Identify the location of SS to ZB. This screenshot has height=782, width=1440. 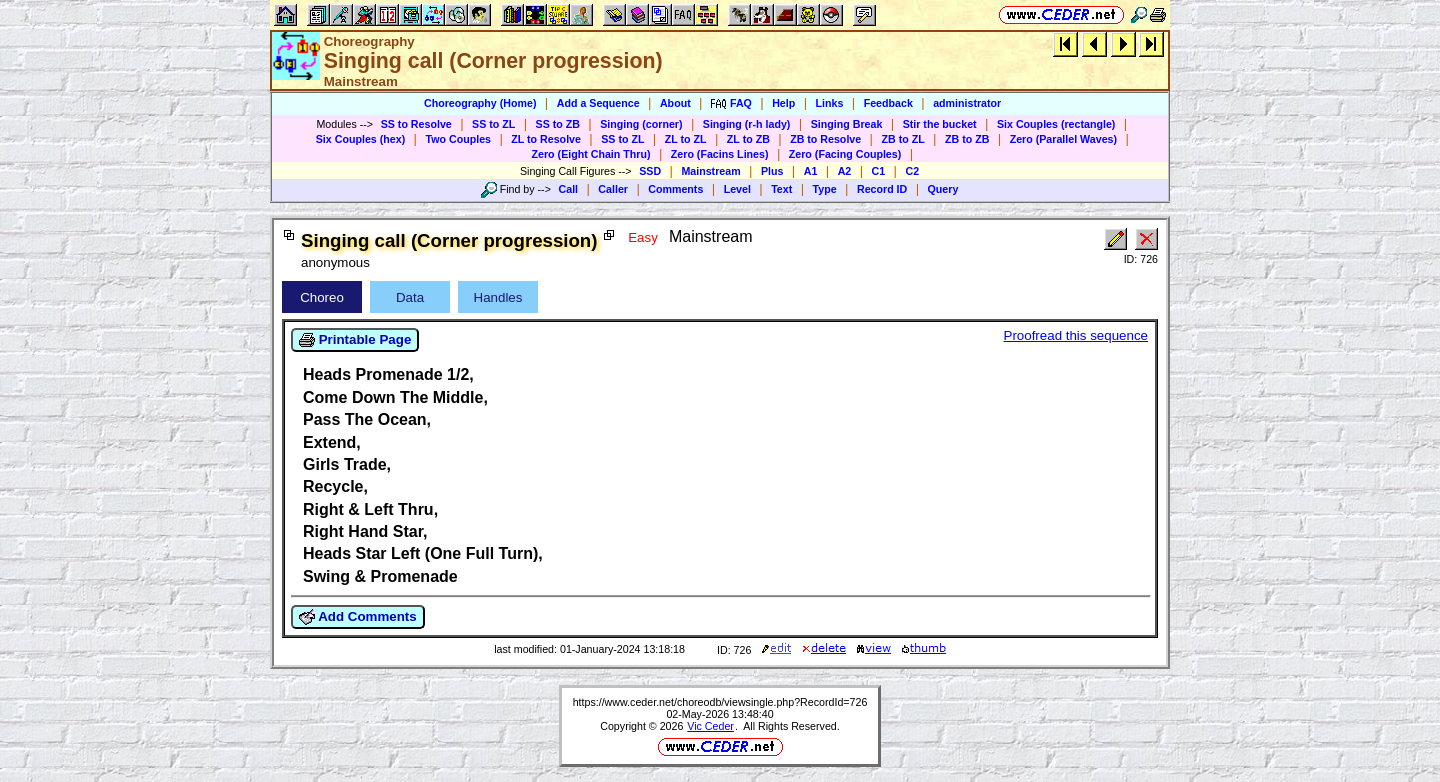
(558, 124).